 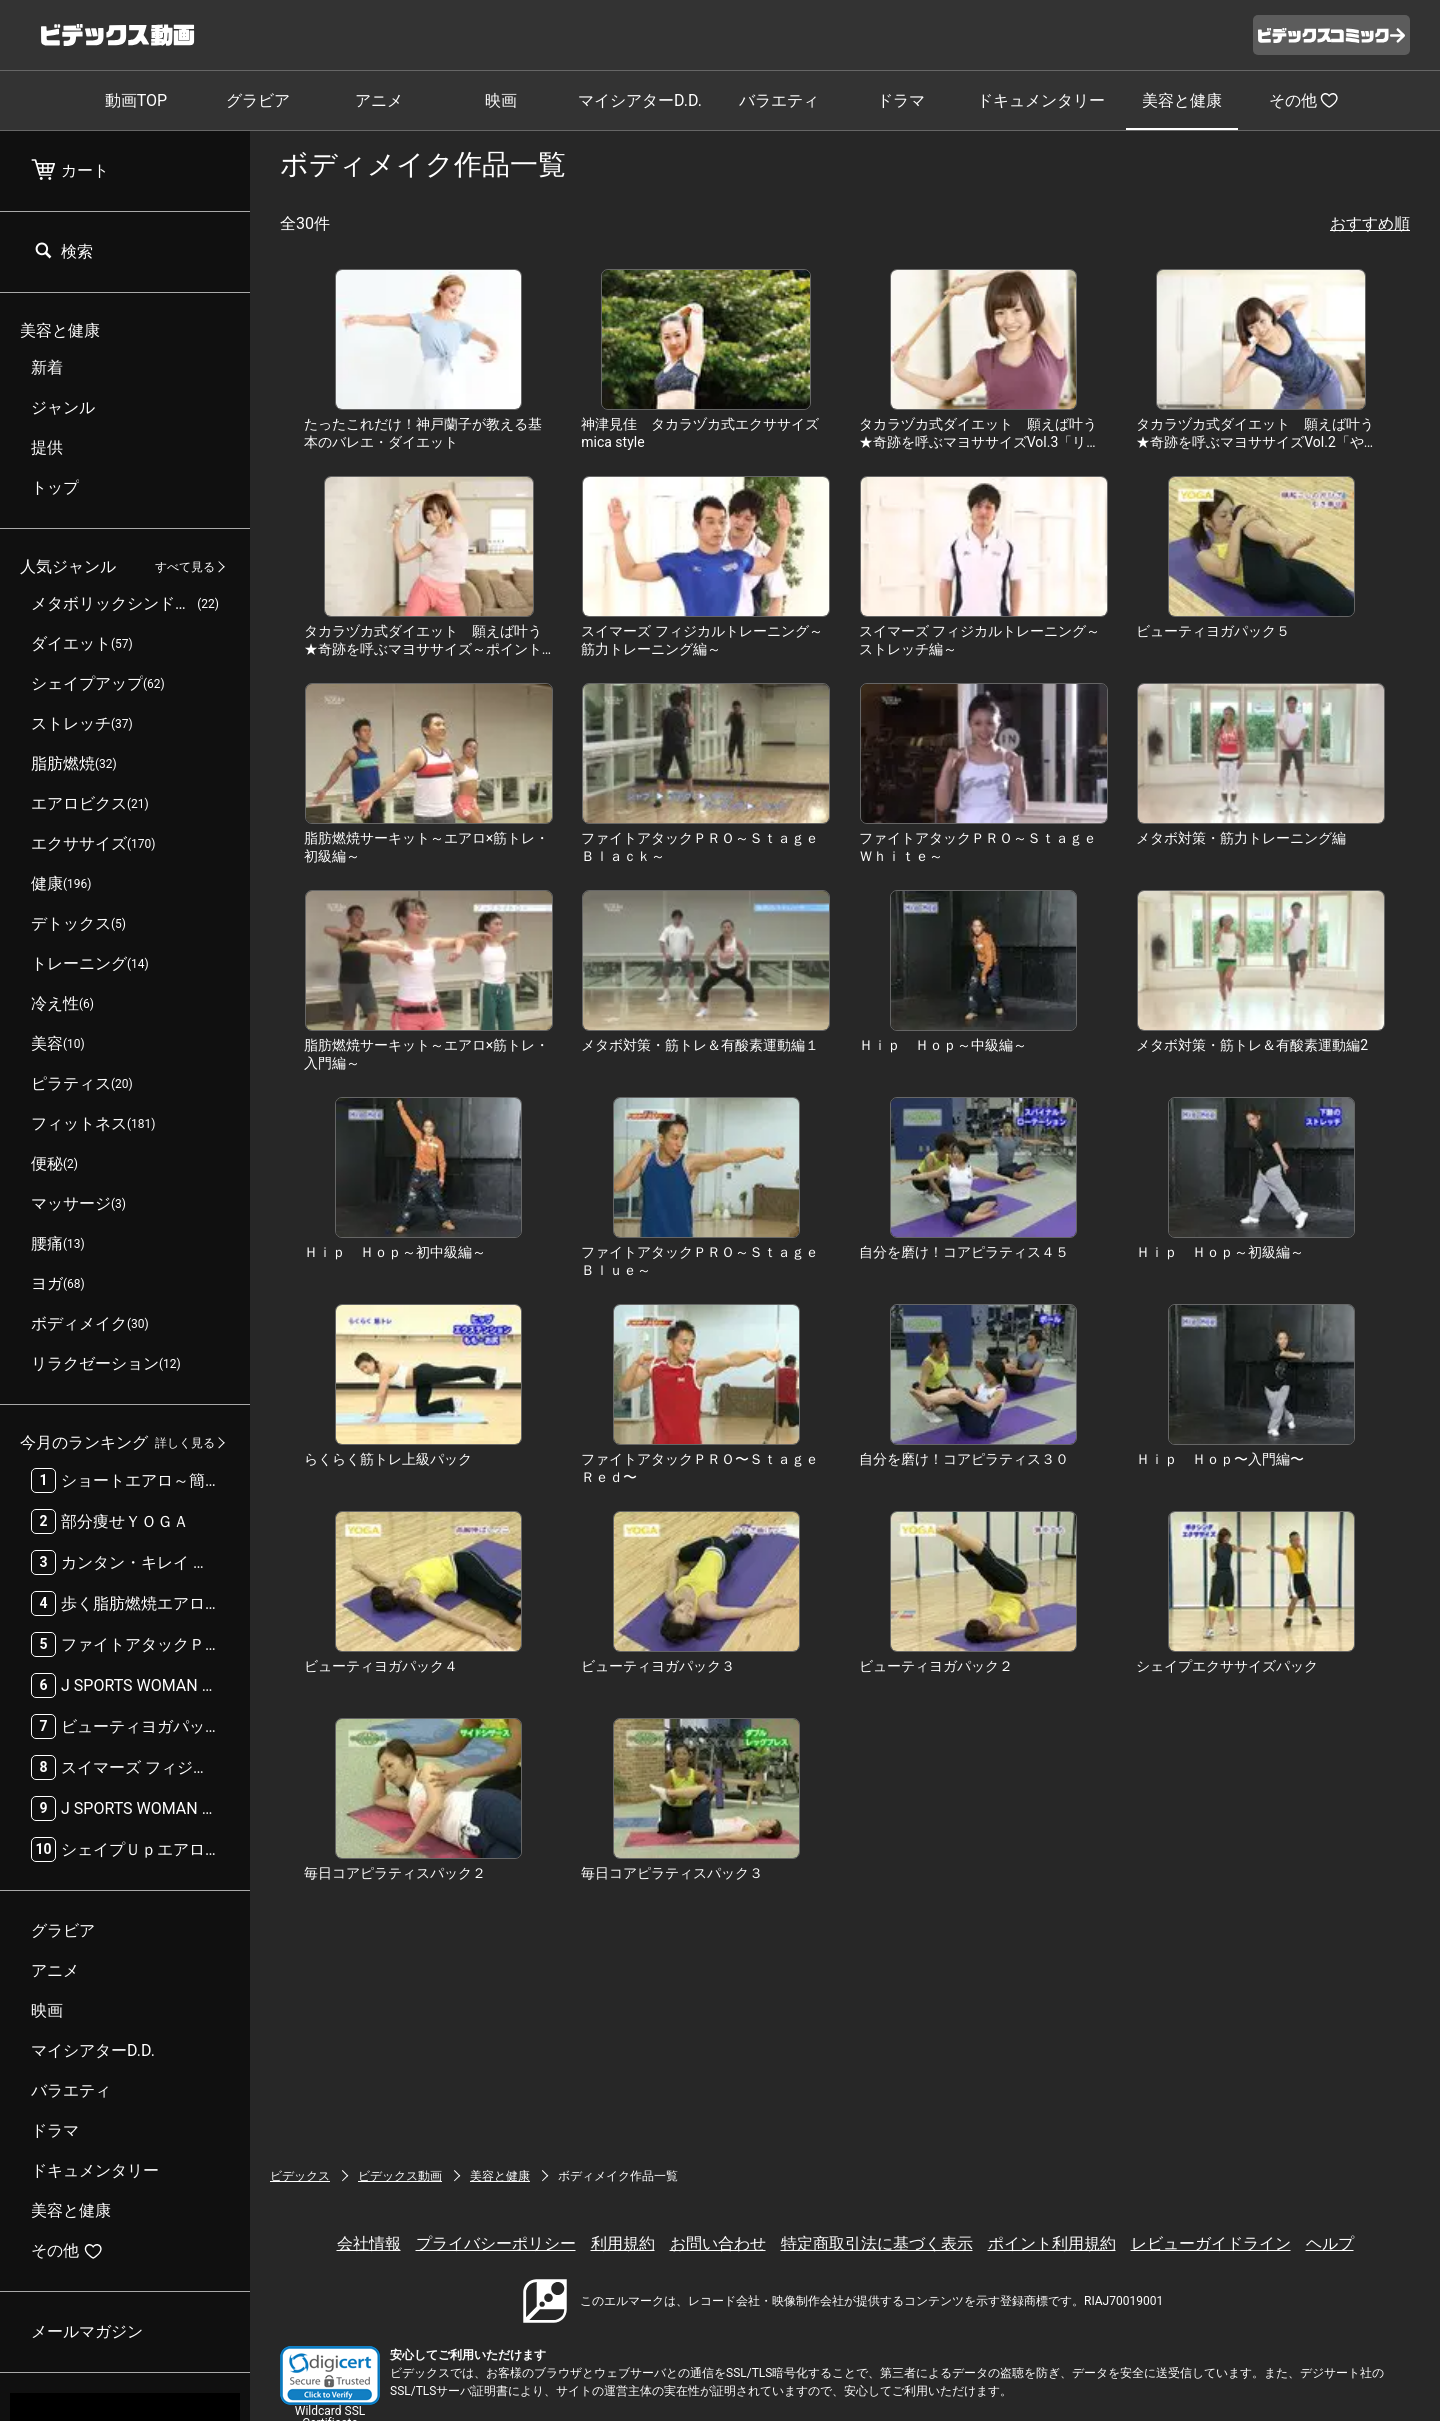 I want to click on ドラマ, so click(x=901, y=100).